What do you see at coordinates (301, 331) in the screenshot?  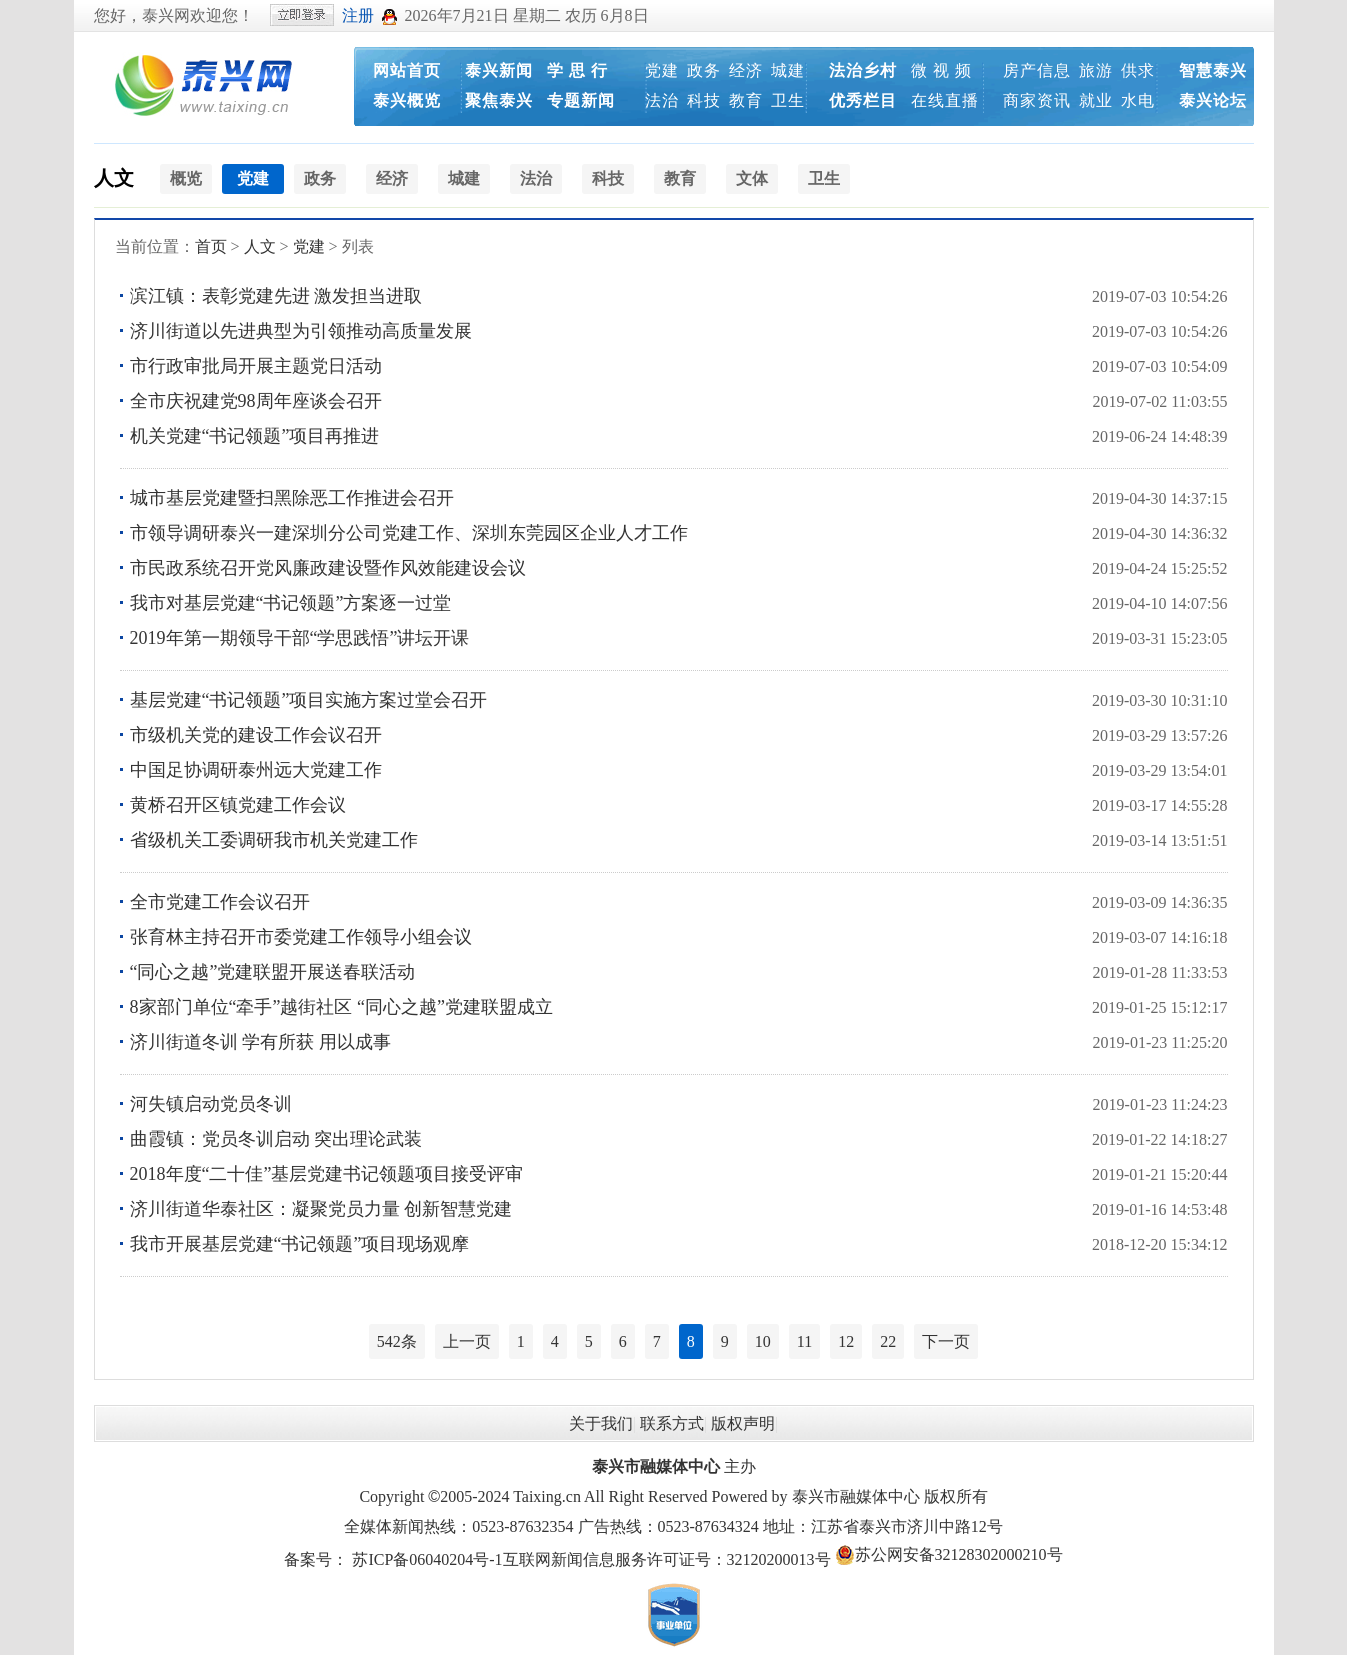 I see `济川街道以先进典型为引领推动高质量发展` at bounding box center [301, 331].